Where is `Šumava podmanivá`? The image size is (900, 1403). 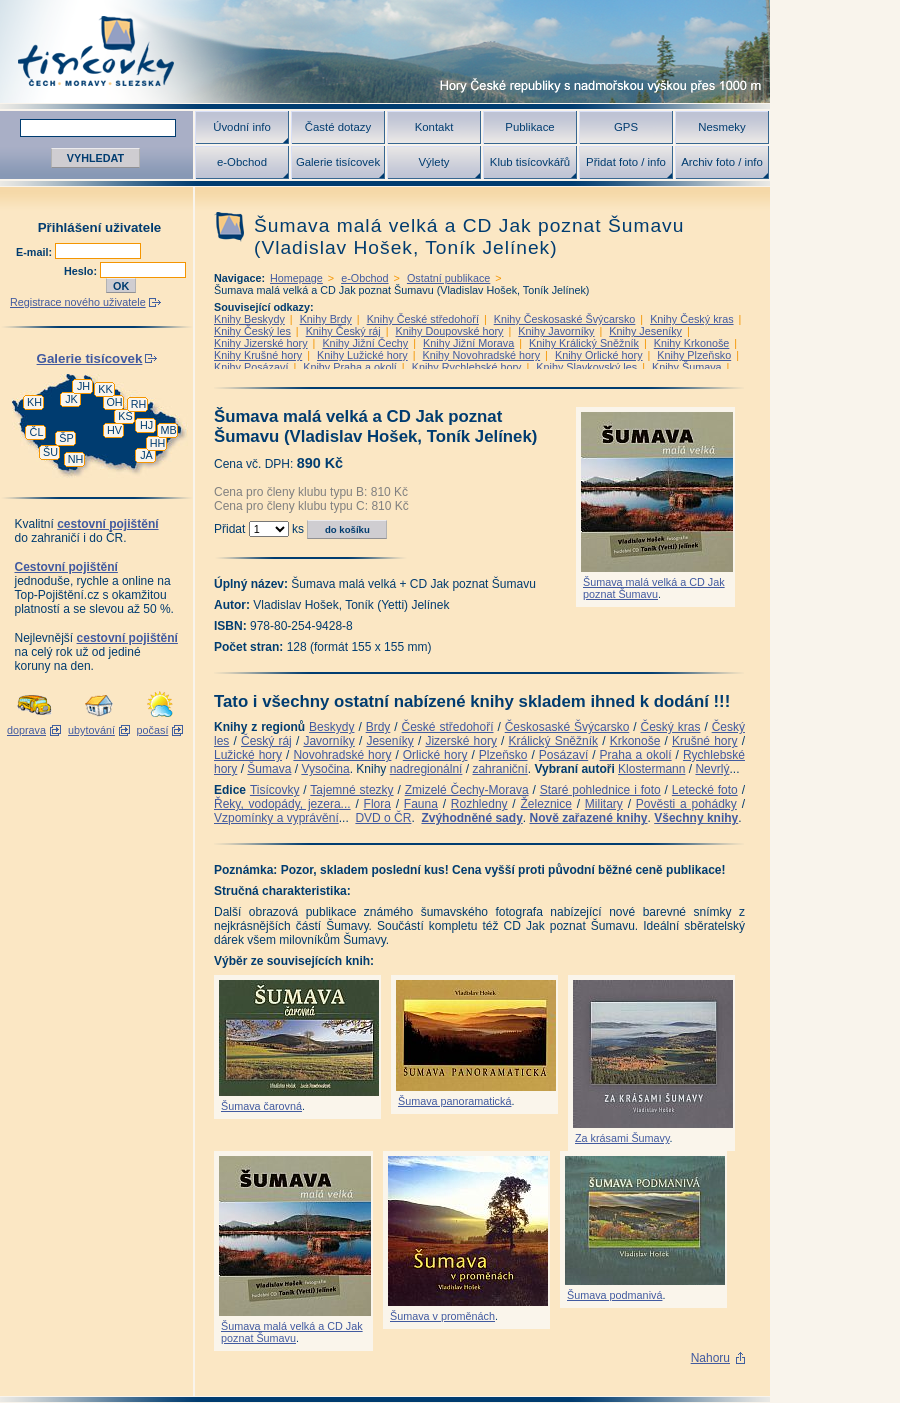 Šumava podmanivá is located at coordinates (614, 1295).